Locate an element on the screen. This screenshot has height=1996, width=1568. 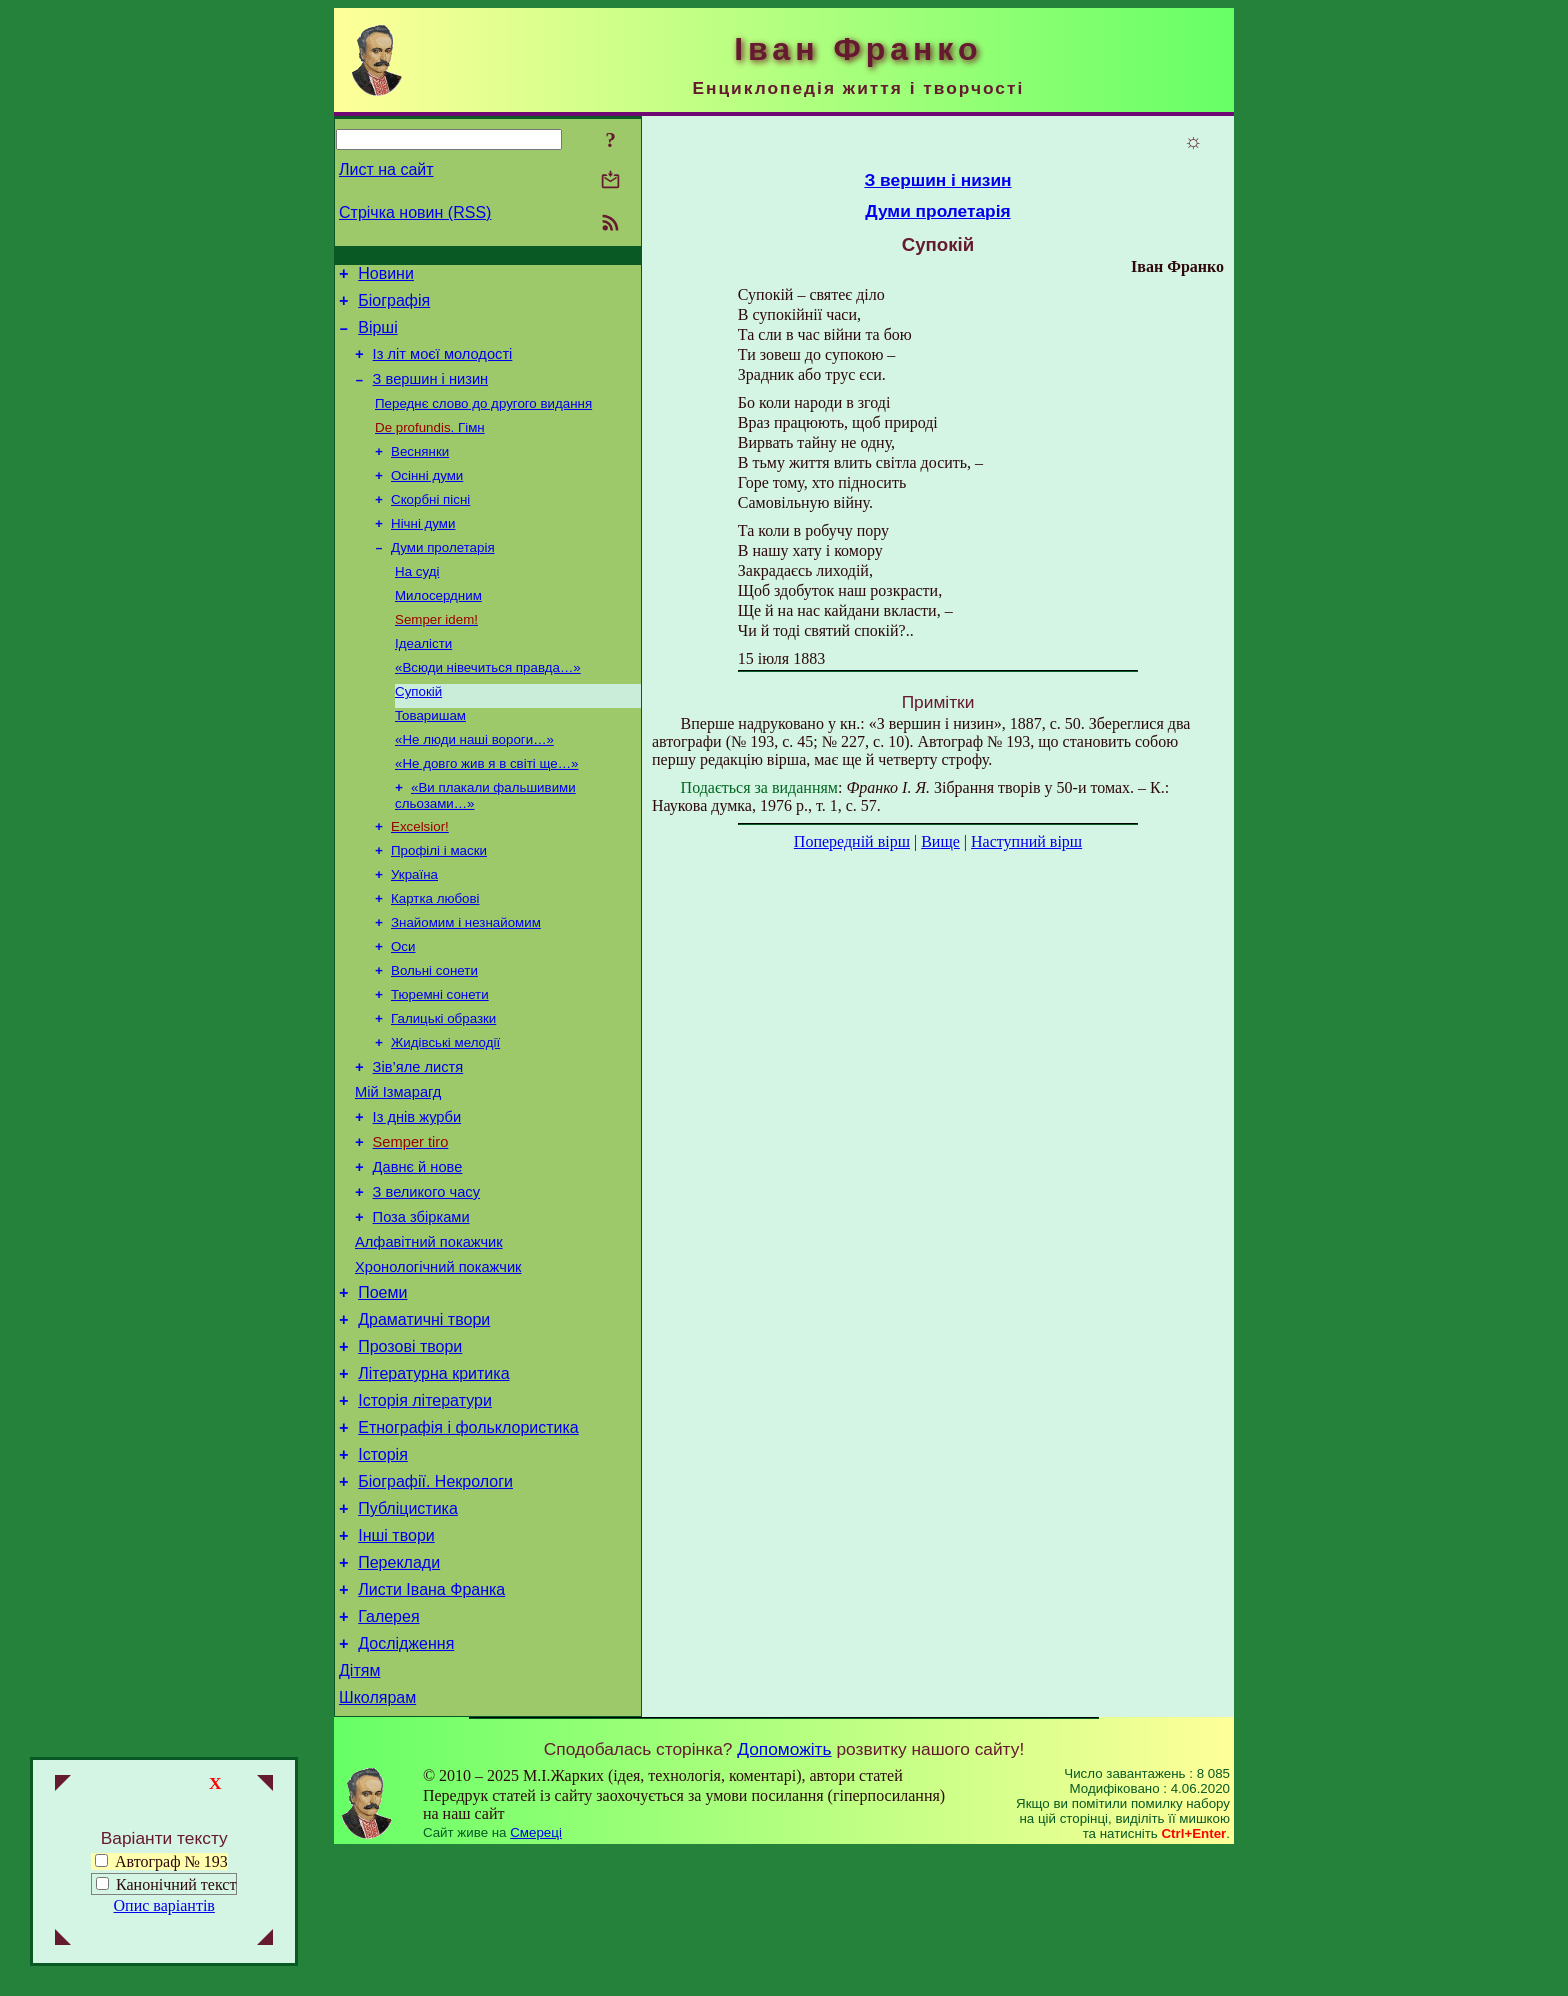
Осінні думи is located at coordinates (427, 498).